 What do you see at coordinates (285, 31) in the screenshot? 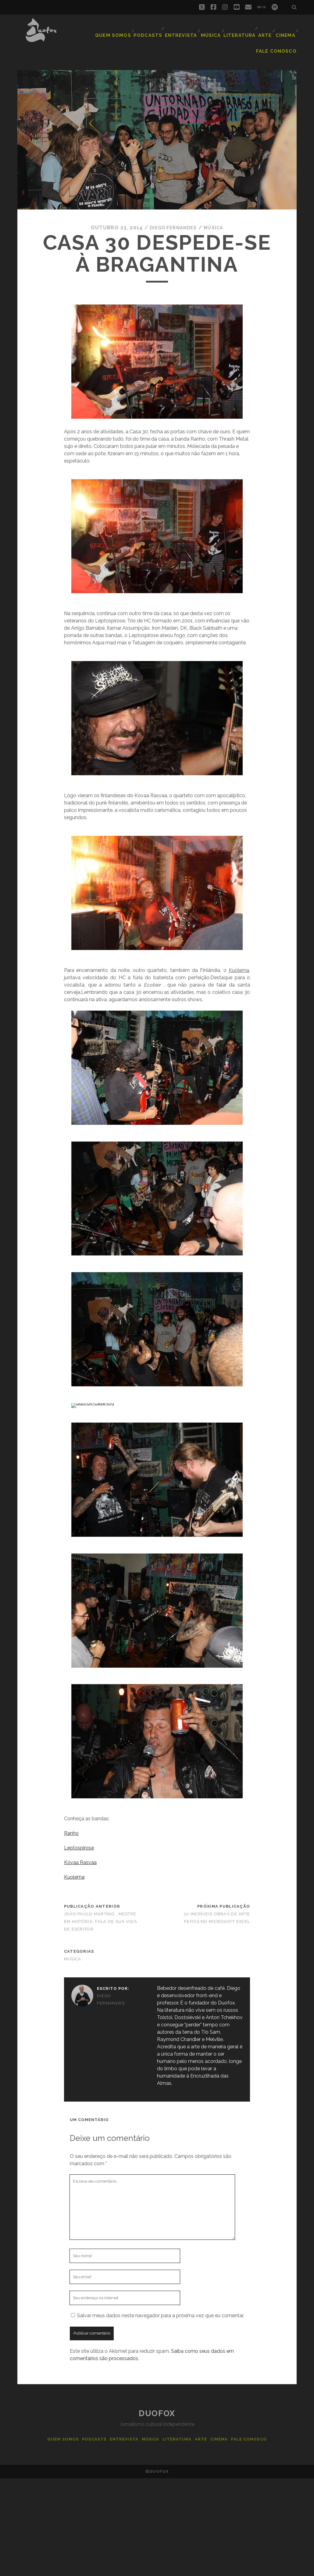
I see `Cinema` at bounding box center [285, 31].